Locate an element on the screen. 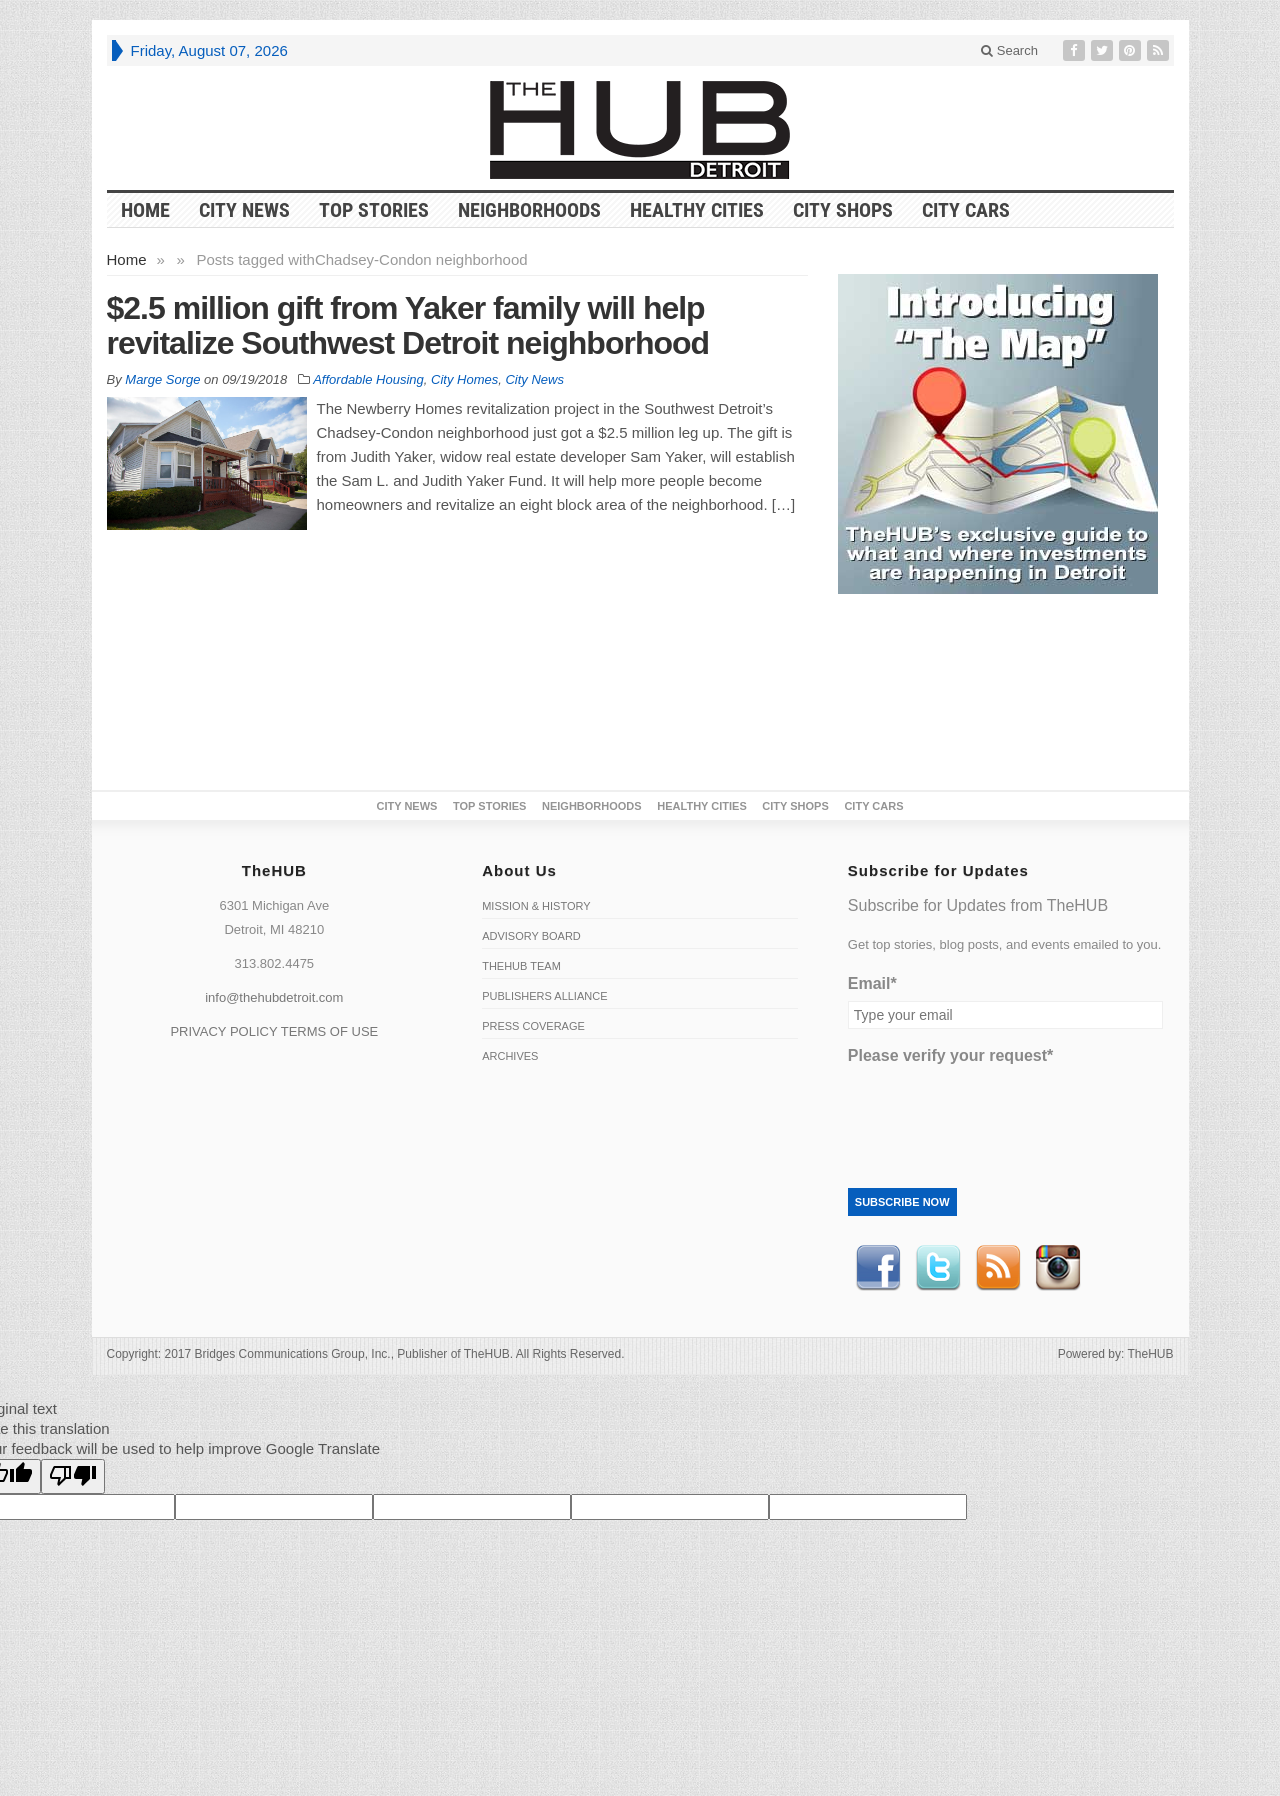 The height and width of the screenshot is (1796, 1280). PRIVACY POLICY is located at coordinates (223, 1031).